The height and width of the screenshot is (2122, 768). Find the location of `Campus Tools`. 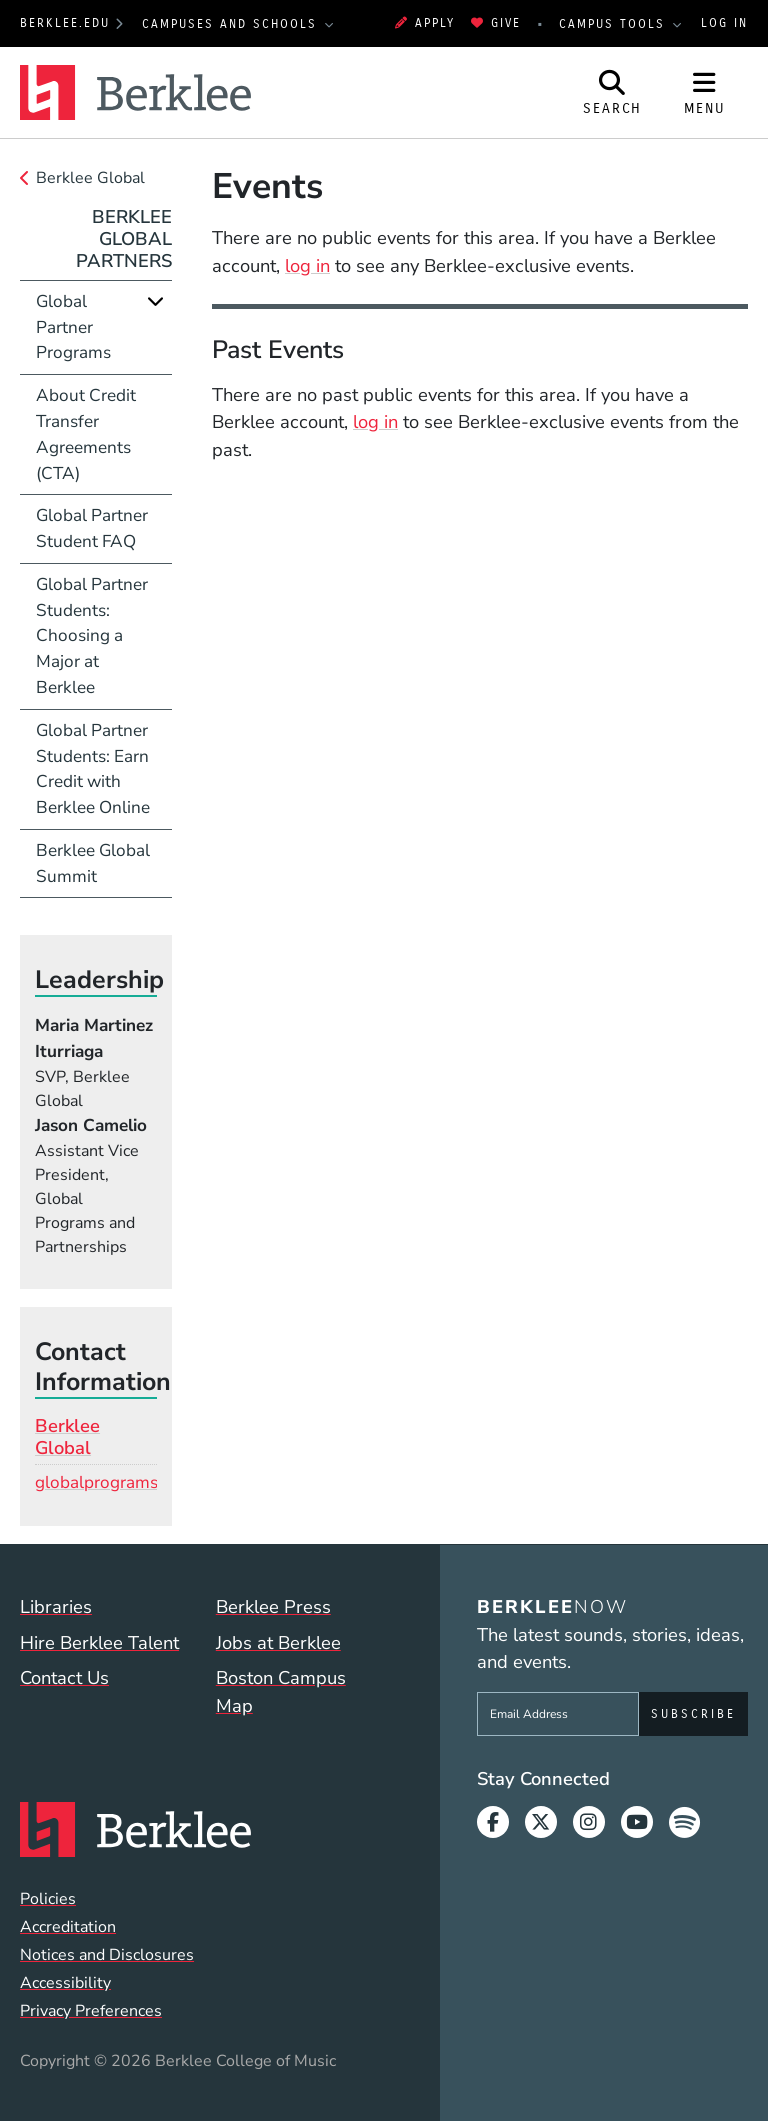

Campus Tools is located at coordinates (615, 24).